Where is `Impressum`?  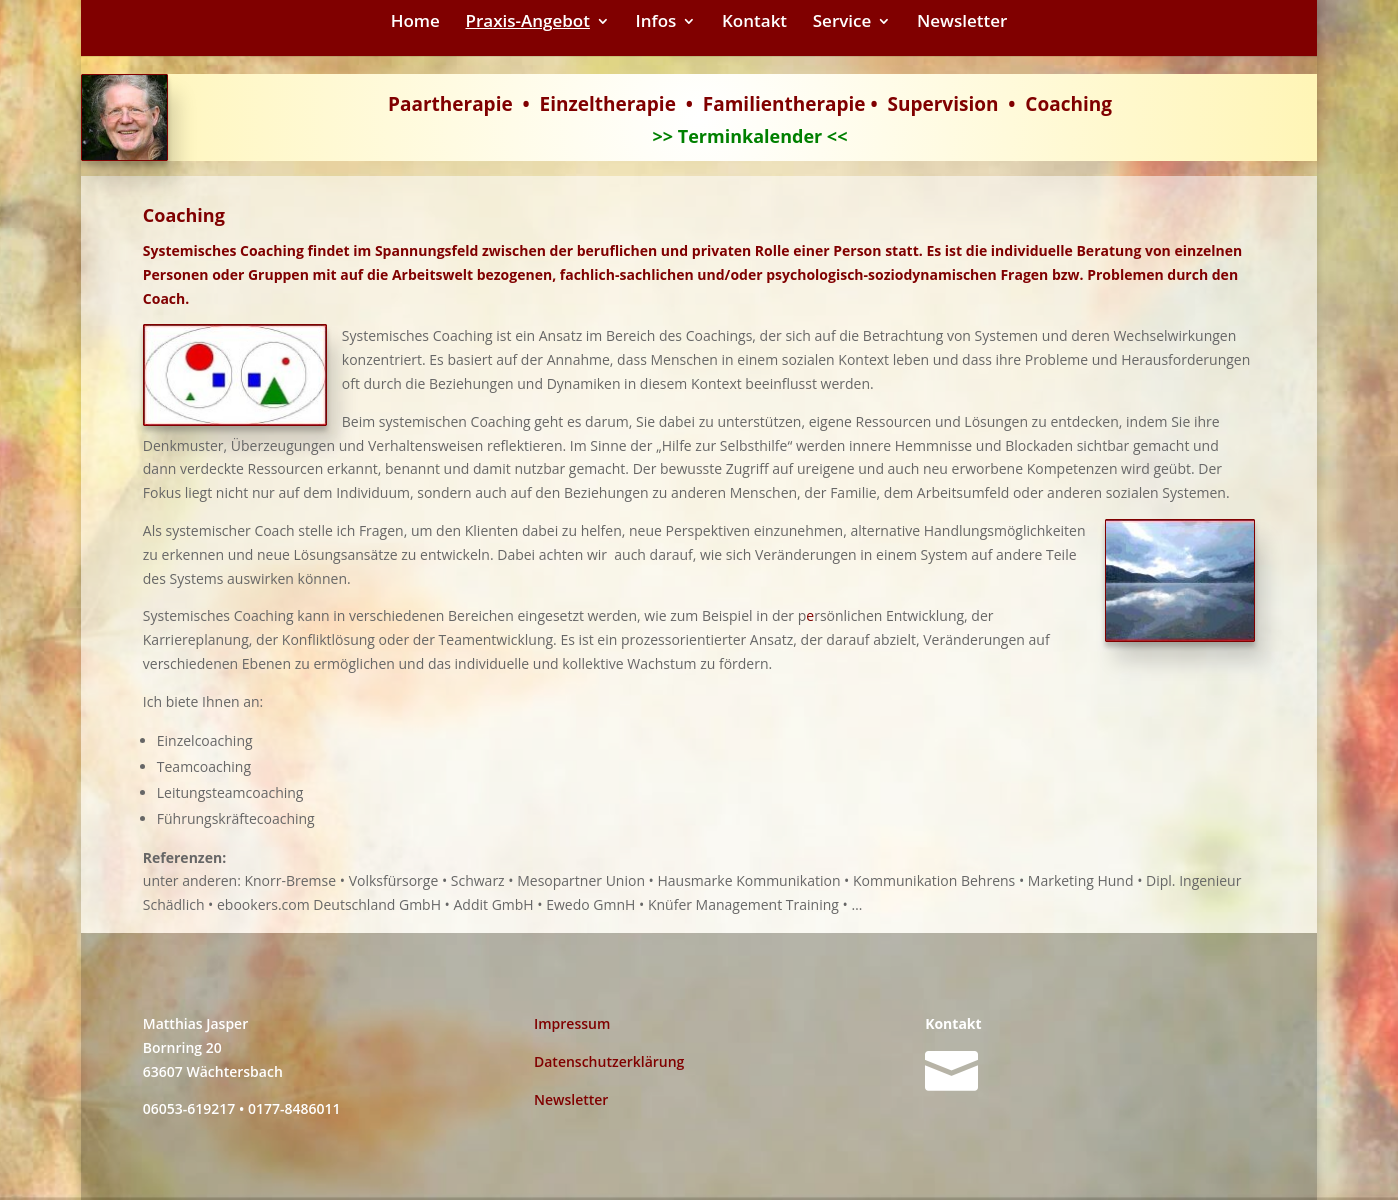 Impressum is located at coordinates (572, 1023).